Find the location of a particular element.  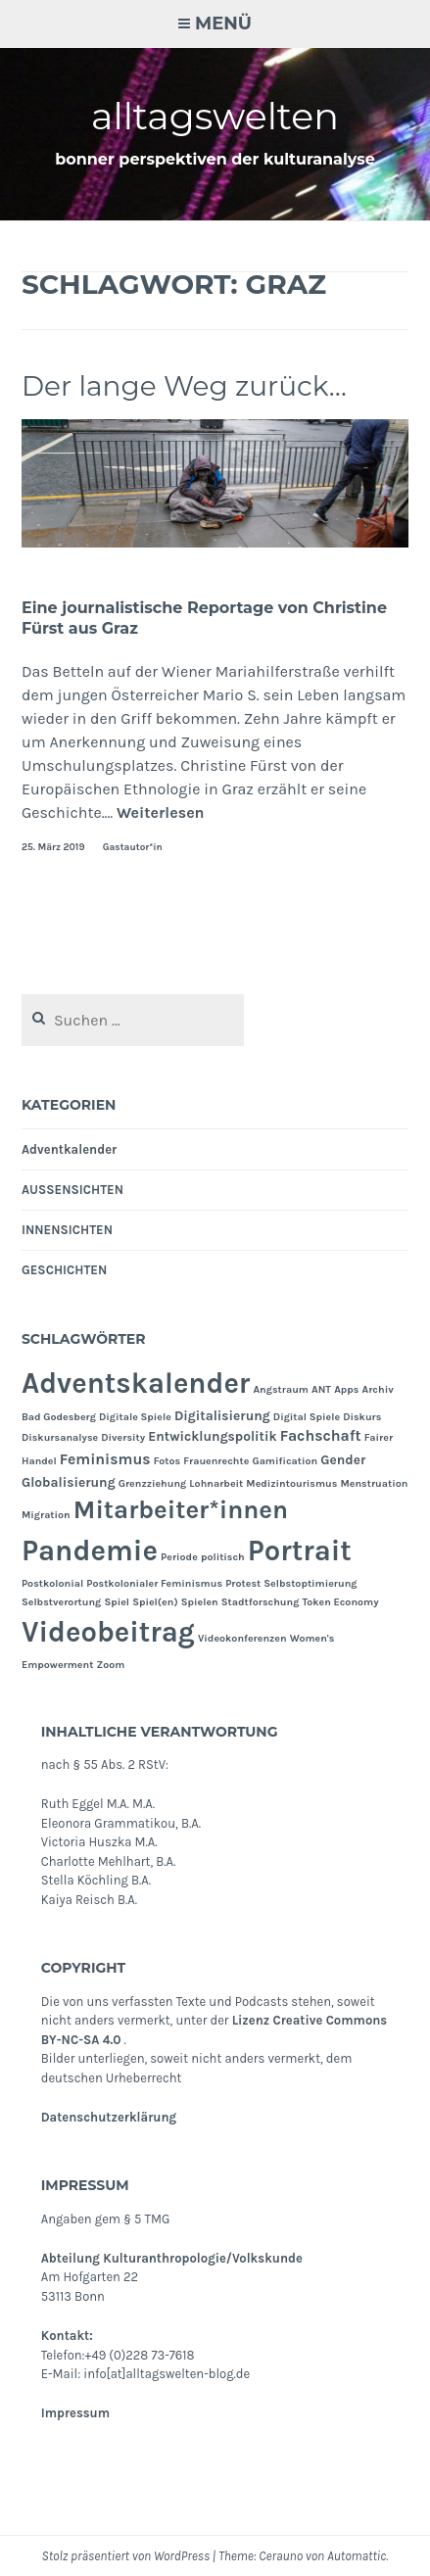

Digitalisierung [Digitalisierung (2 Einträge)] is located at coordinates (222, 1415).